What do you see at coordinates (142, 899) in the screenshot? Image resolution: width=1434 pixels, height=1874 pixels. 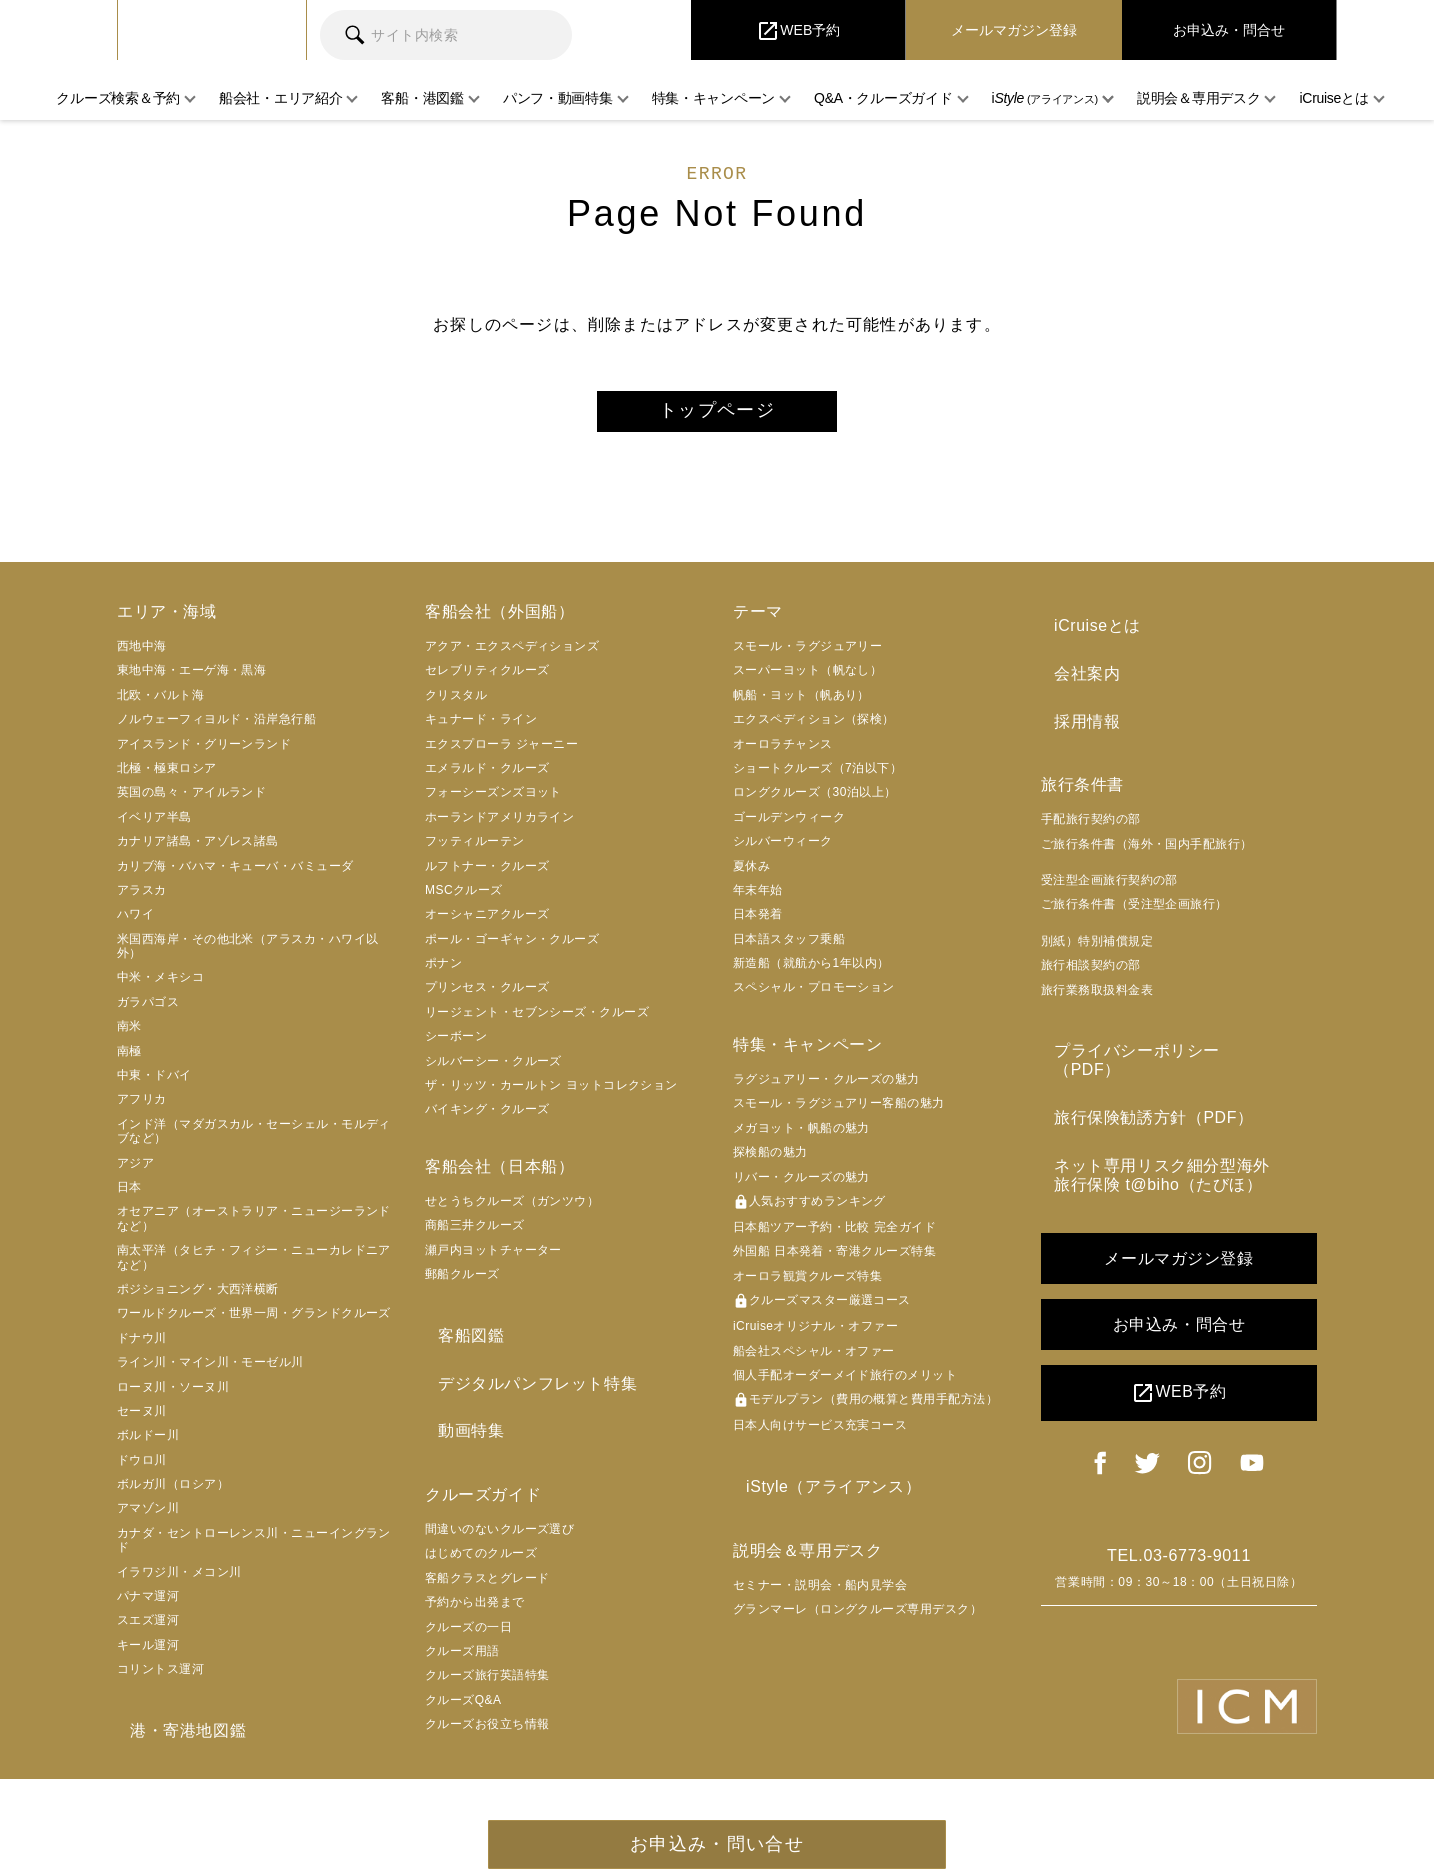 I see `アラスカ` at bounding box center [142, 899].